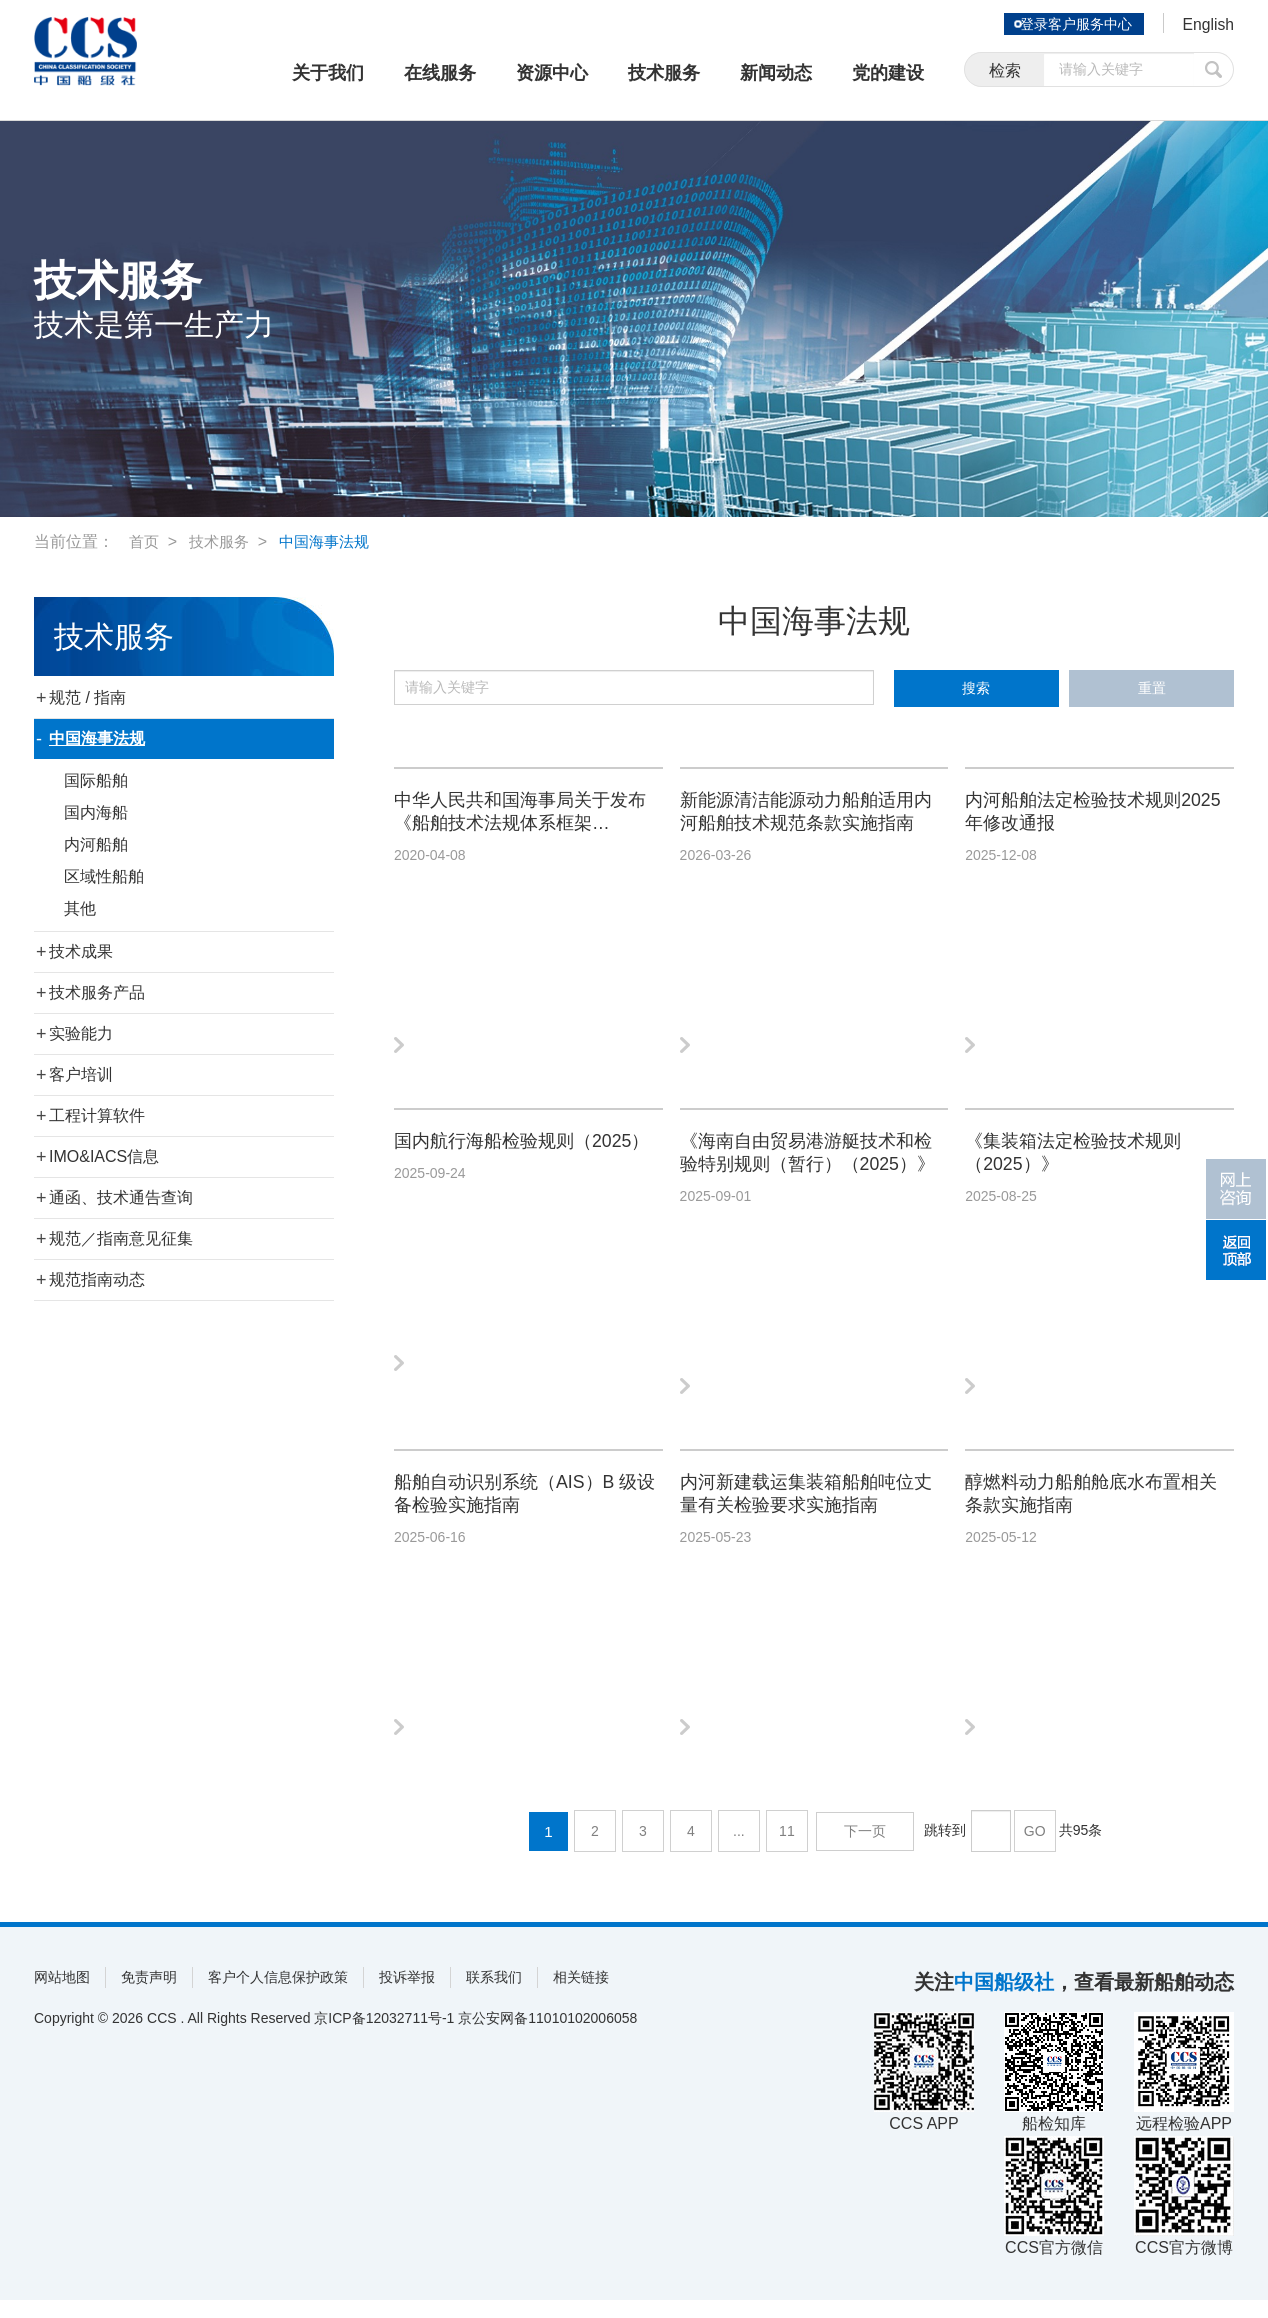 Image resolution: width=1268 pixels, height=2318 pixels. I want to click on 《海南自由贸易港游艇技术和检验特别规则（暂行）（2025）》, so click(810, 1163).